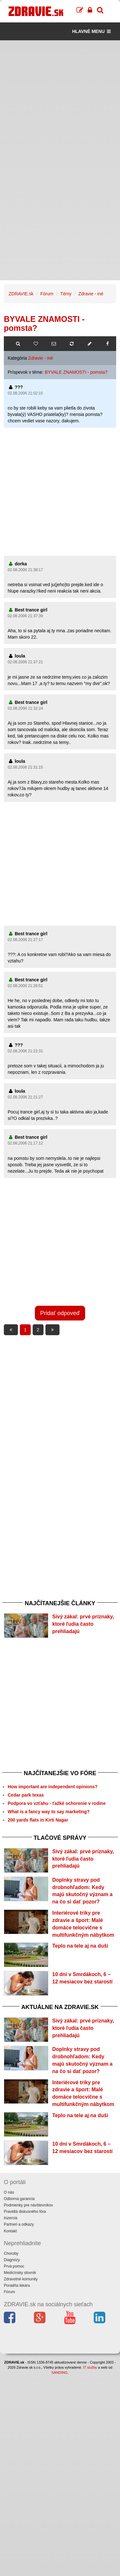 This screenshot has height=2576, width=120. What do you see at coordinates (26, 1795) in the screenshot?
I see `Cedar park texas` at bounding box center [26, 1795].